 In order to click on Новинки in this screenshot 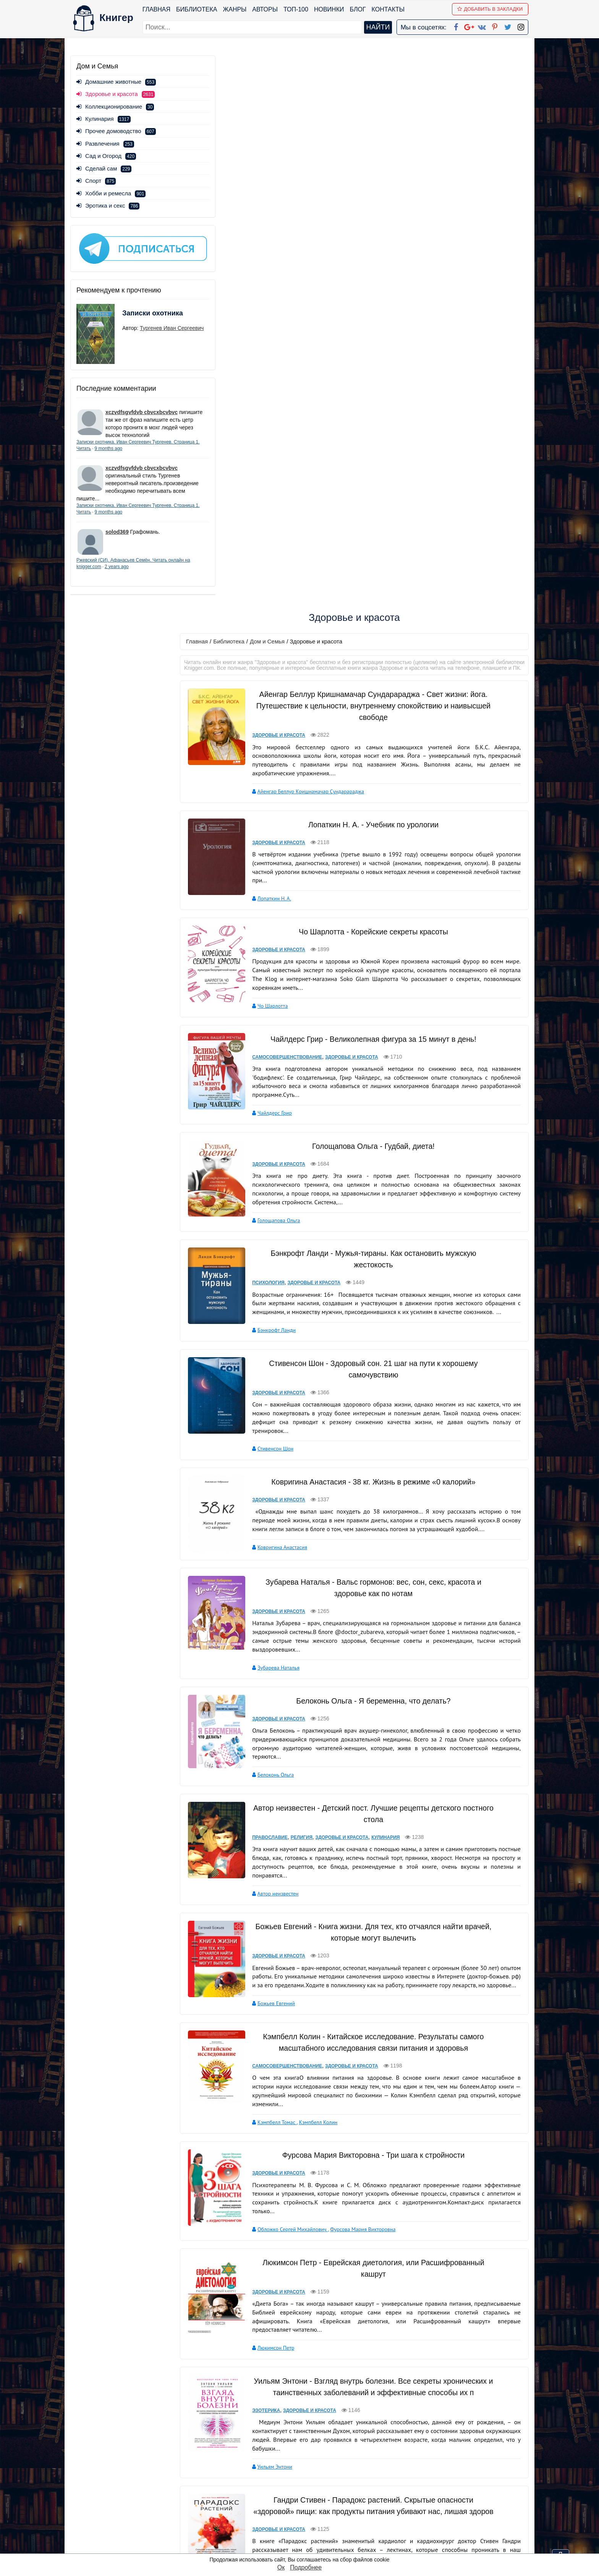, I will do `click(329, 9)`.